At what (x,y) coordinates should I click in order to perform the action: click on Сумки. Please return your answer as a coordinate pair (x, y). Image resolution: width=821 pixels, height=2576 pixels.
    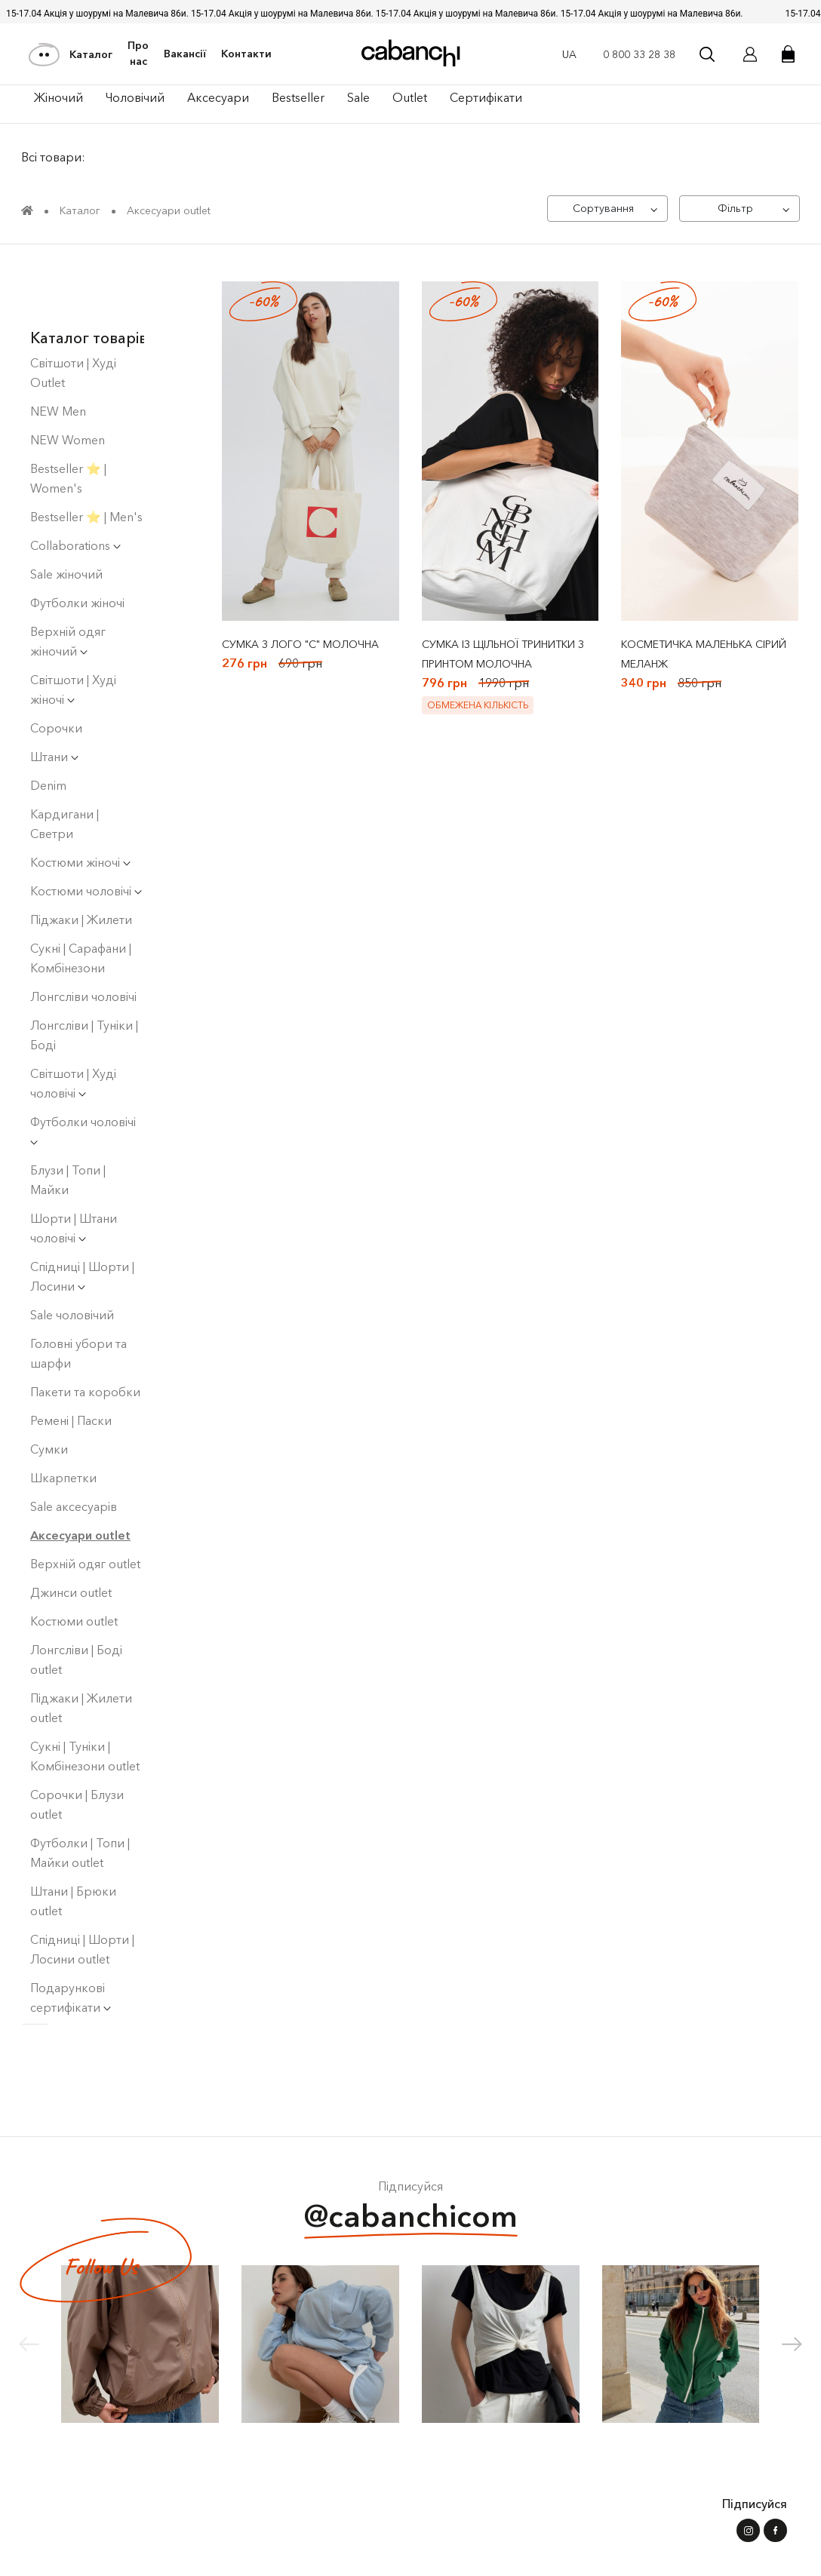
    Looking at the image, I should click on (49, 1394).